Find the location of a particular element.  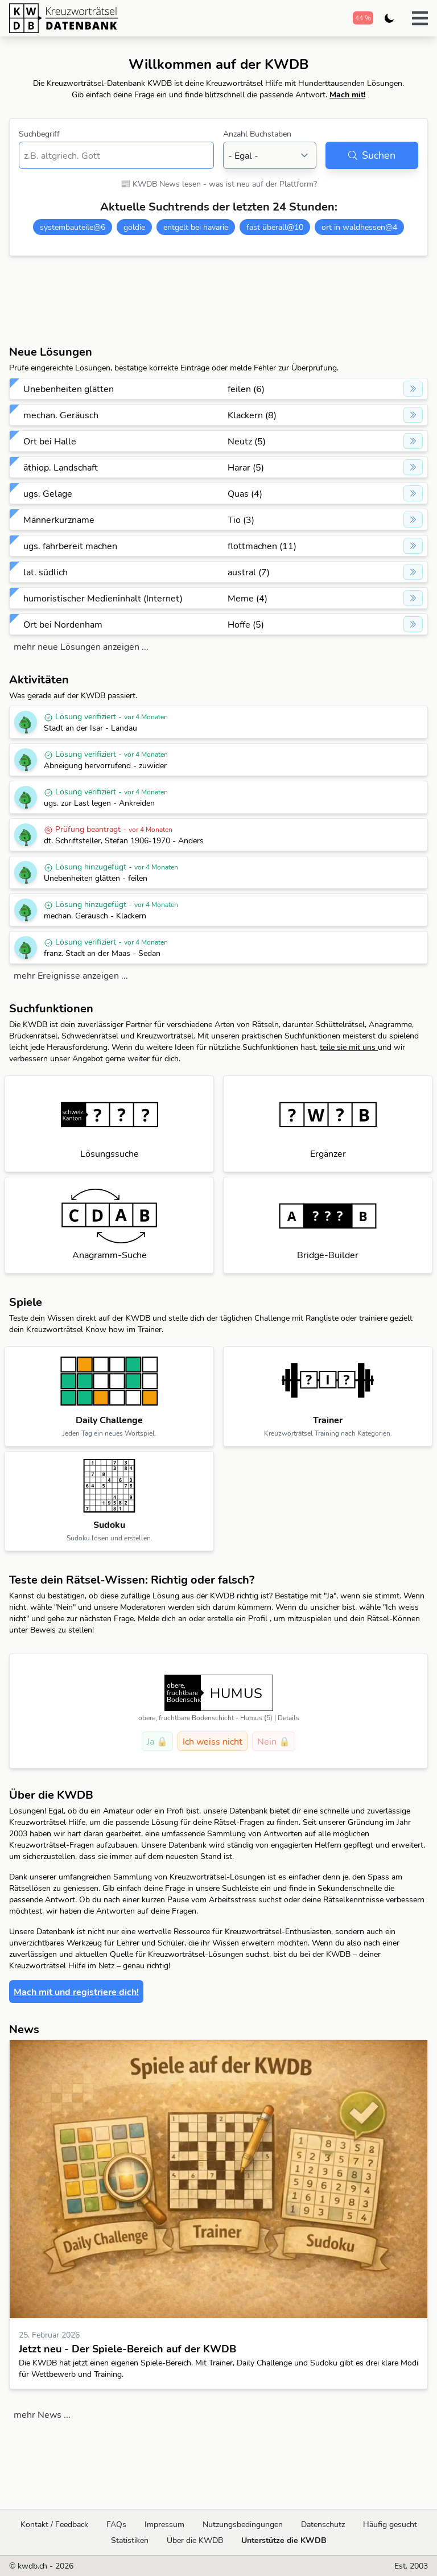

Ort bei Halle is located at coordinates (49, 441).